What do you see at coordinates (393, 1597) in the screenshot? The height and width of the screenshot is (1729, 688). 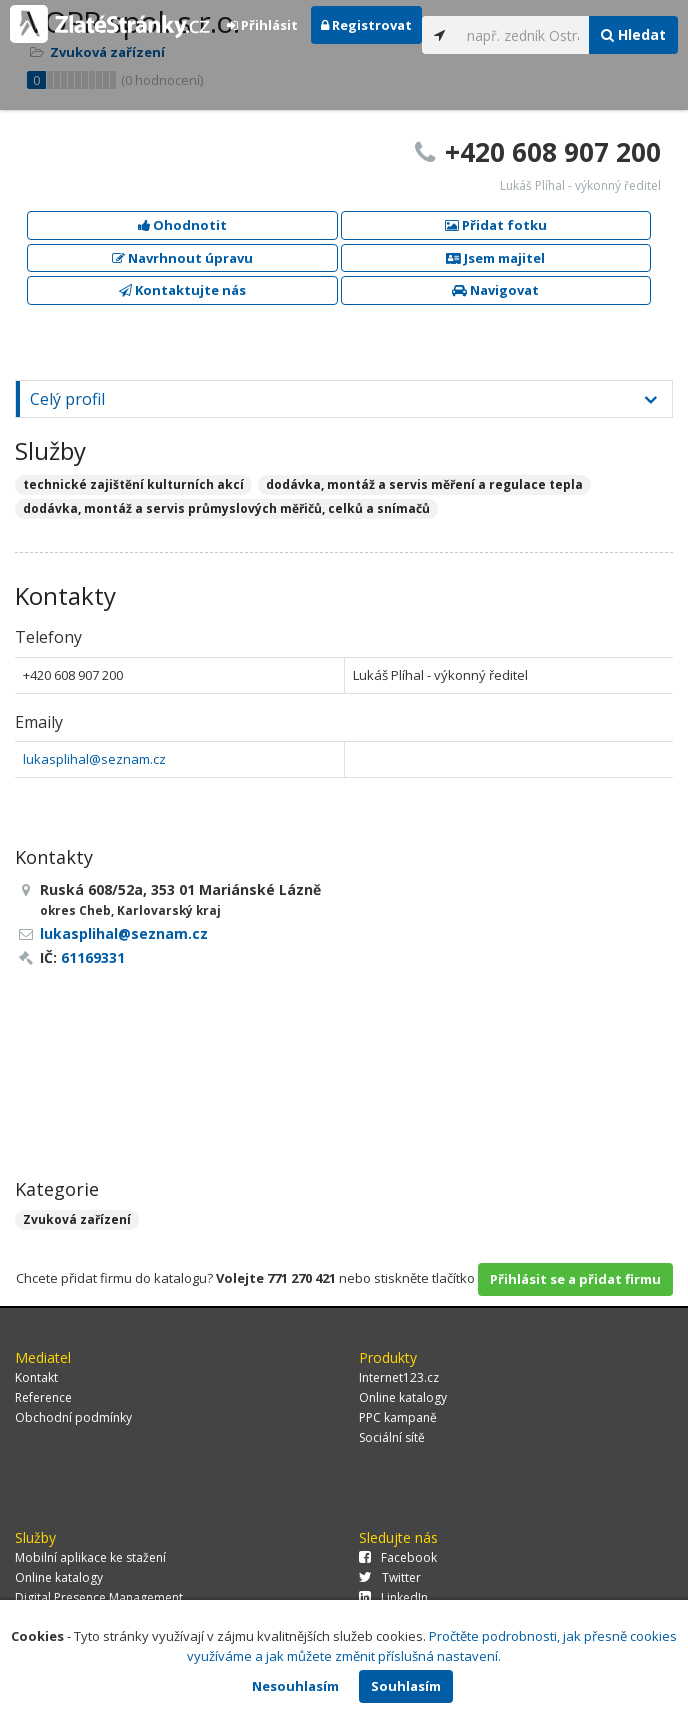 I see `LinkedIn` at bounding box center [393, 1597].